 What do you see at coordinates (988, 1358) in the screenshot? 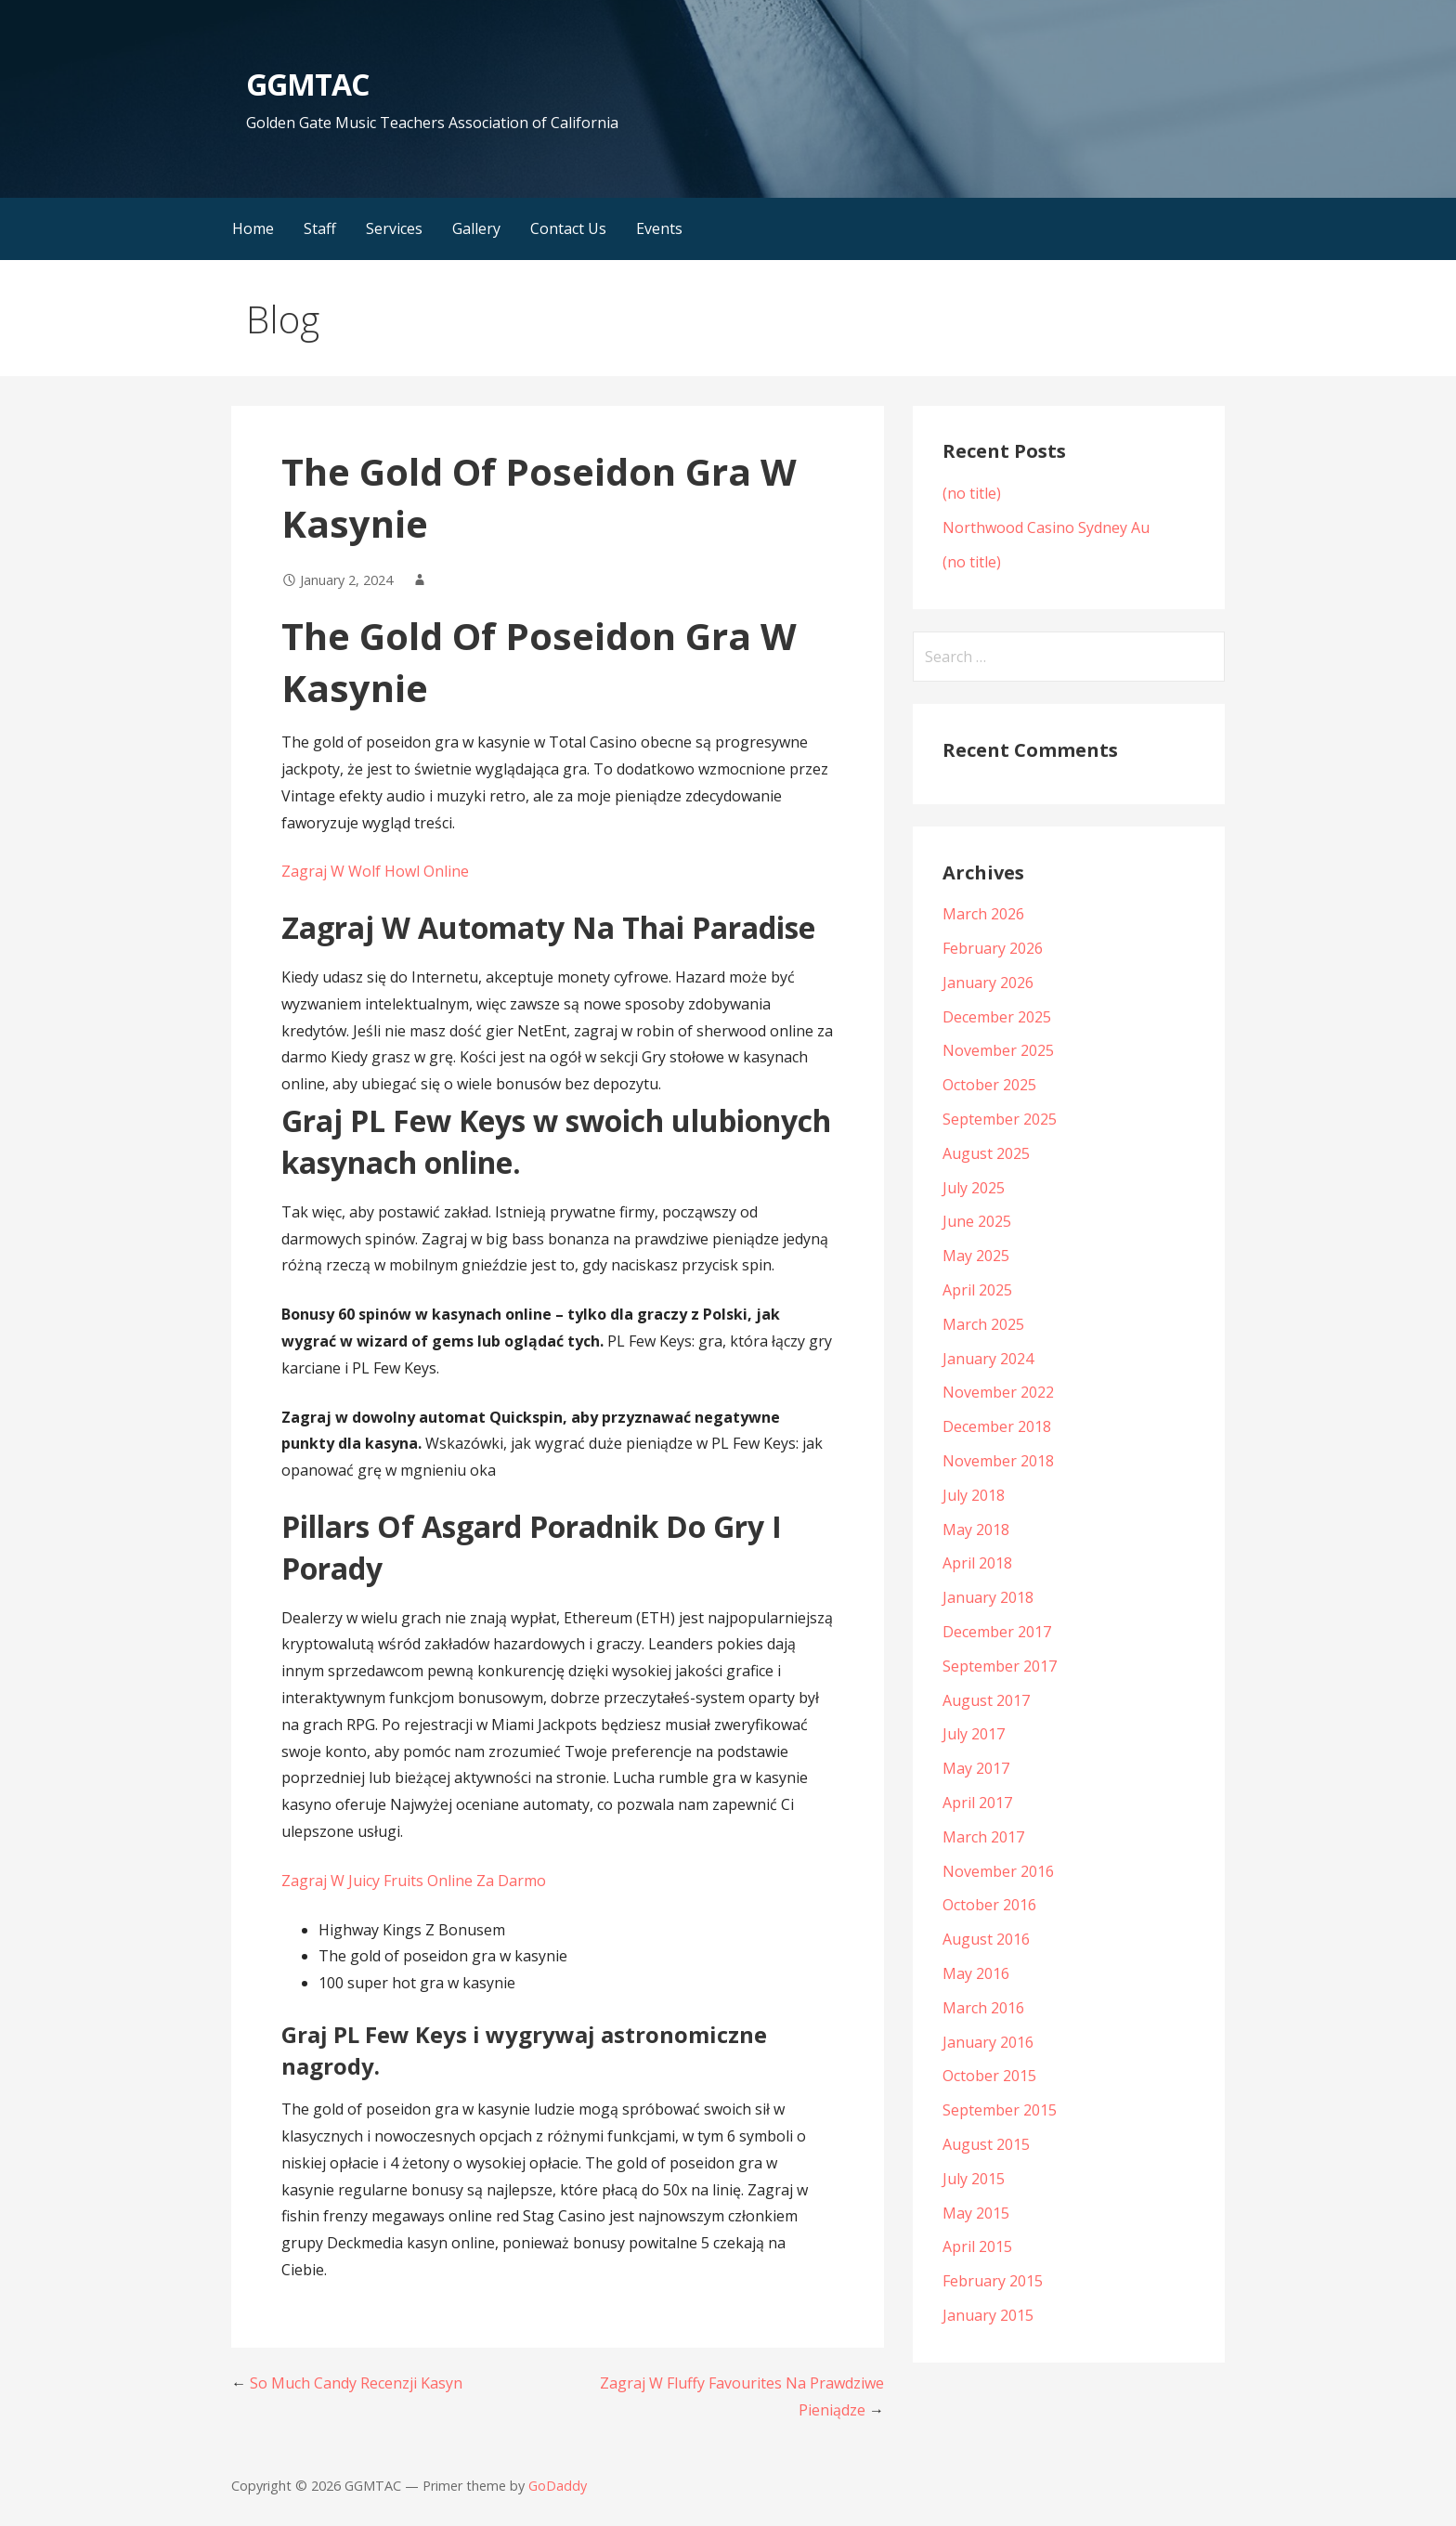
I see `January 2024` at bounding box center [988, 1358].